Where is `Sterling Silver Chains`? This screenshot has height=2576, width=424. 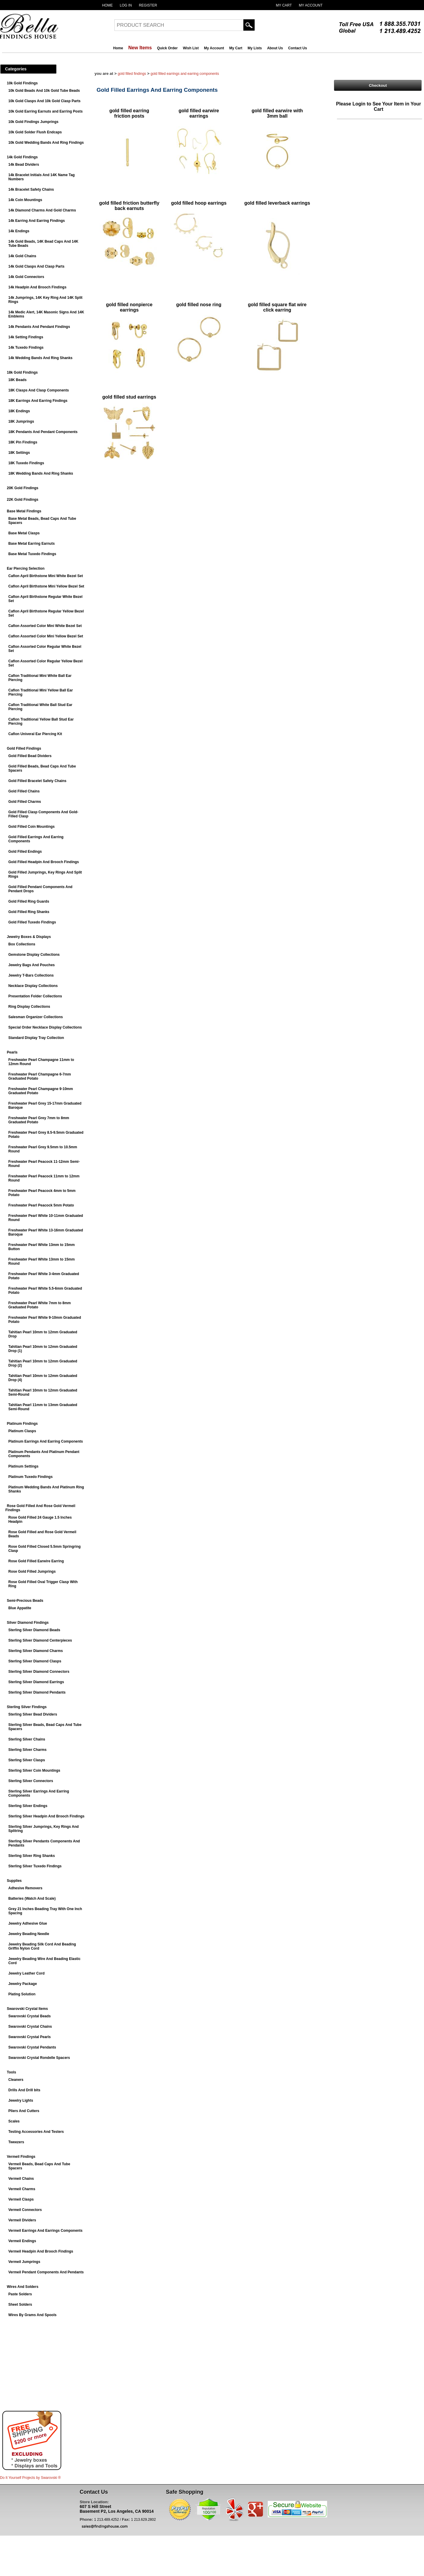
Sterling Silver Chains is located at coordinates (26, 1739).